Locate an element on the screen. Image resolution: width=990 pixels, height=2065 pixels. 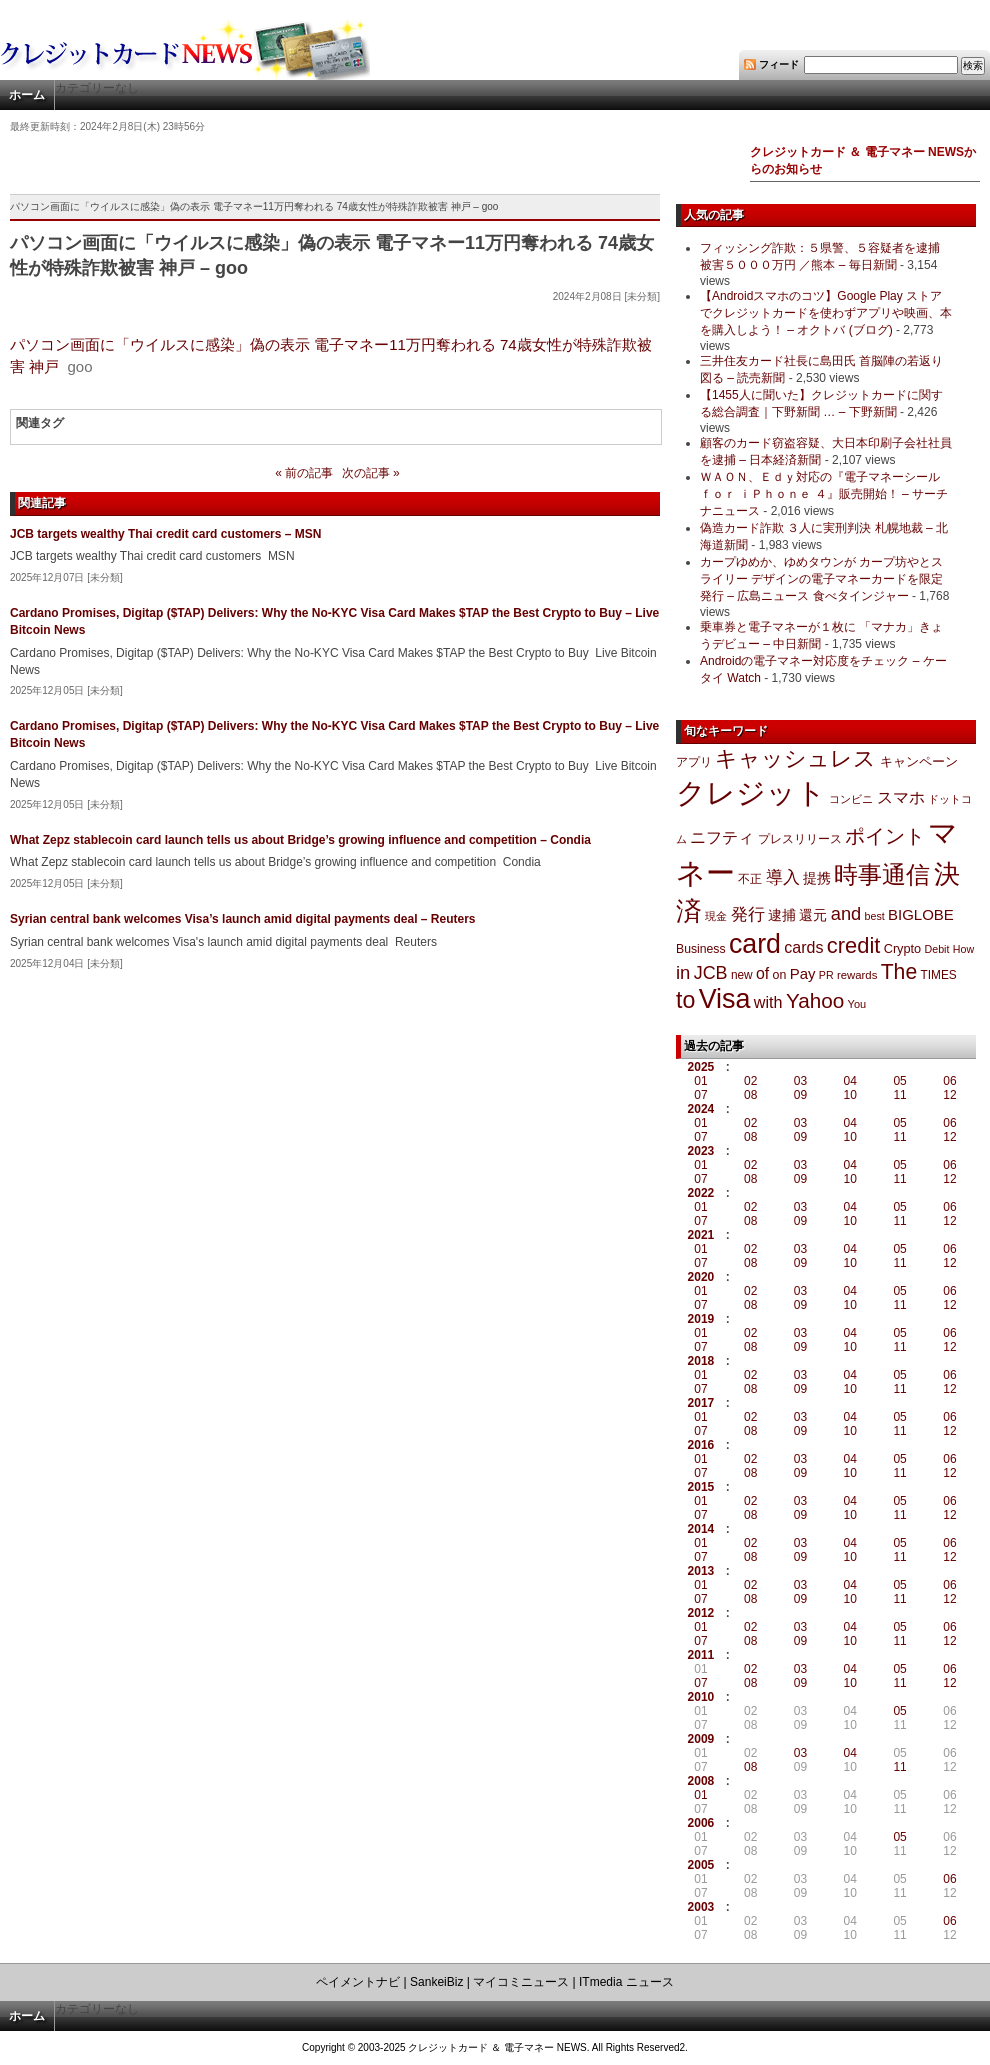
2003 is located at coordinates (701, 1907).